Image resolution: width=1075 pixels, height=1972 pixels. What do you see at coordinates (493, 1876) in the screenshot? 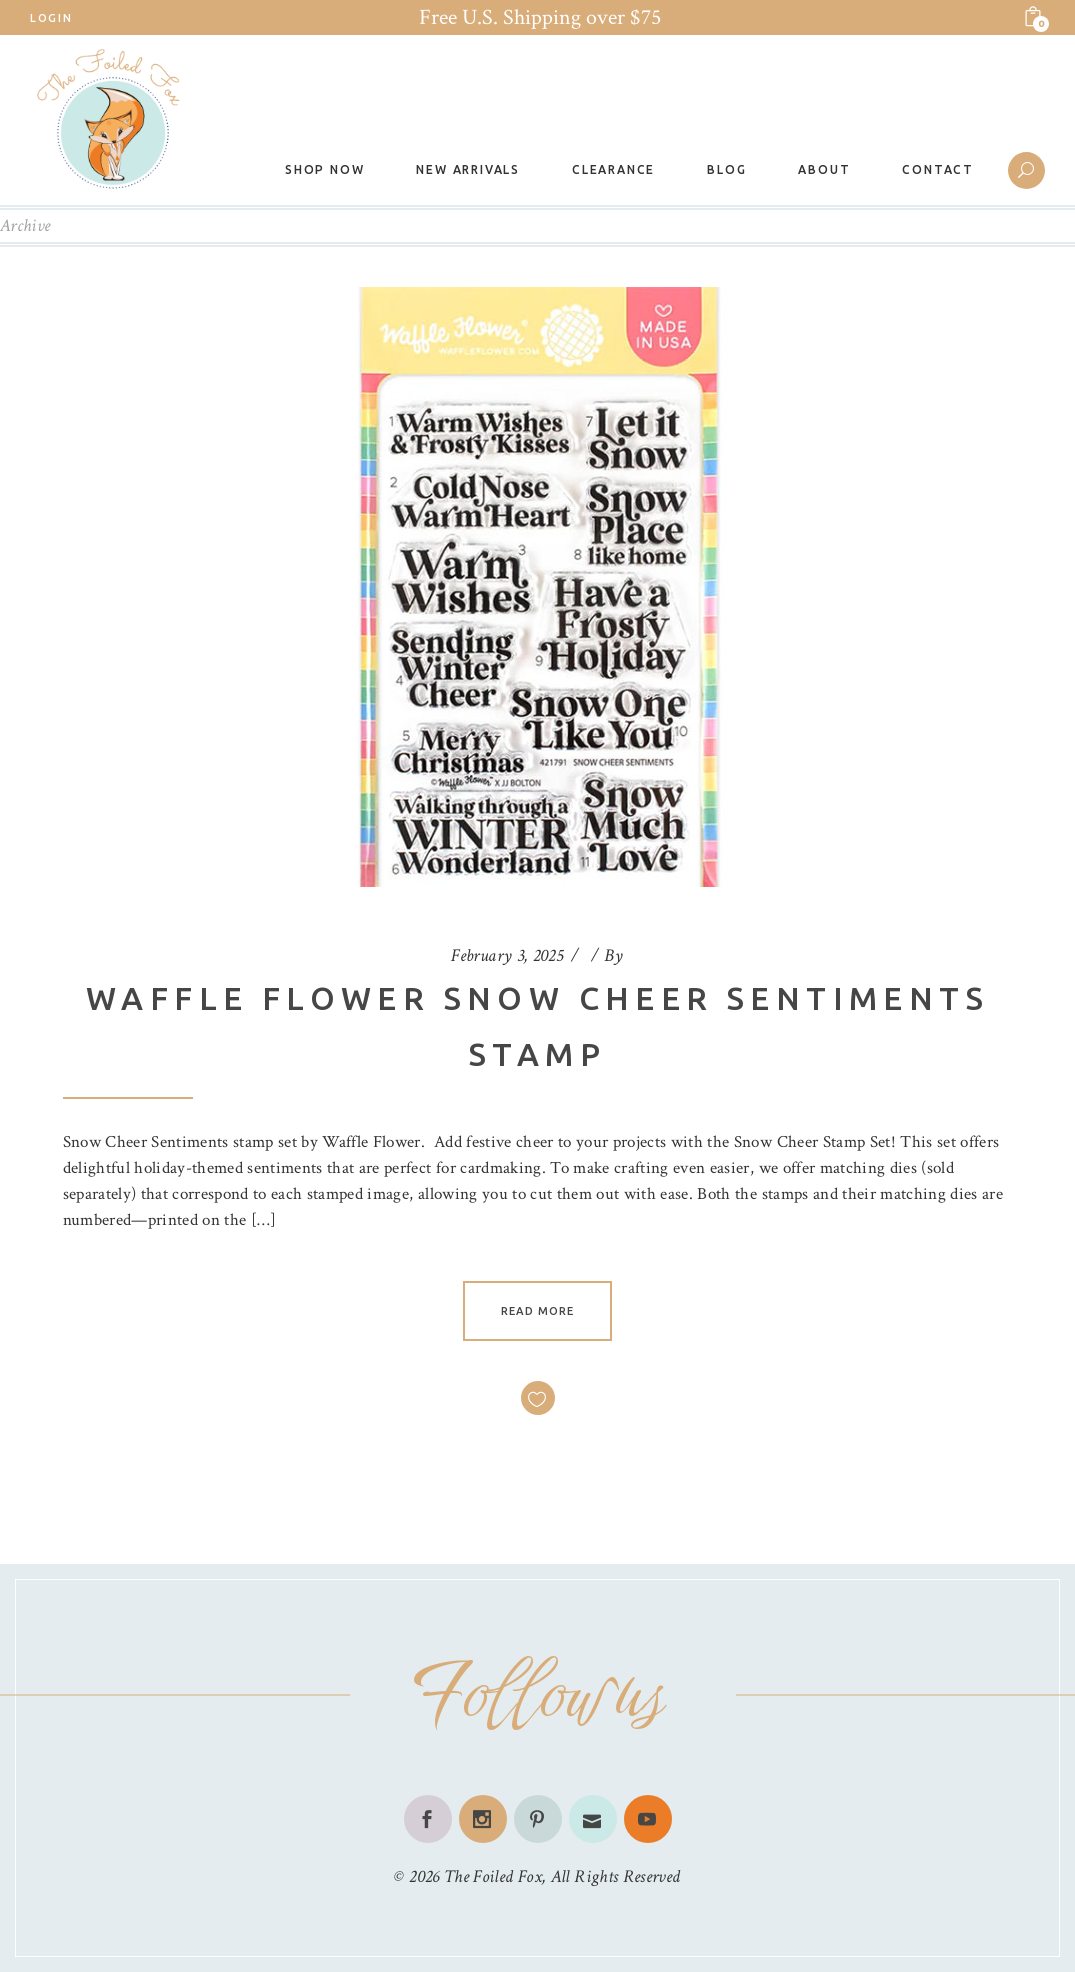
I see `The Foiled Fox` at bounding box center [493, 1876].